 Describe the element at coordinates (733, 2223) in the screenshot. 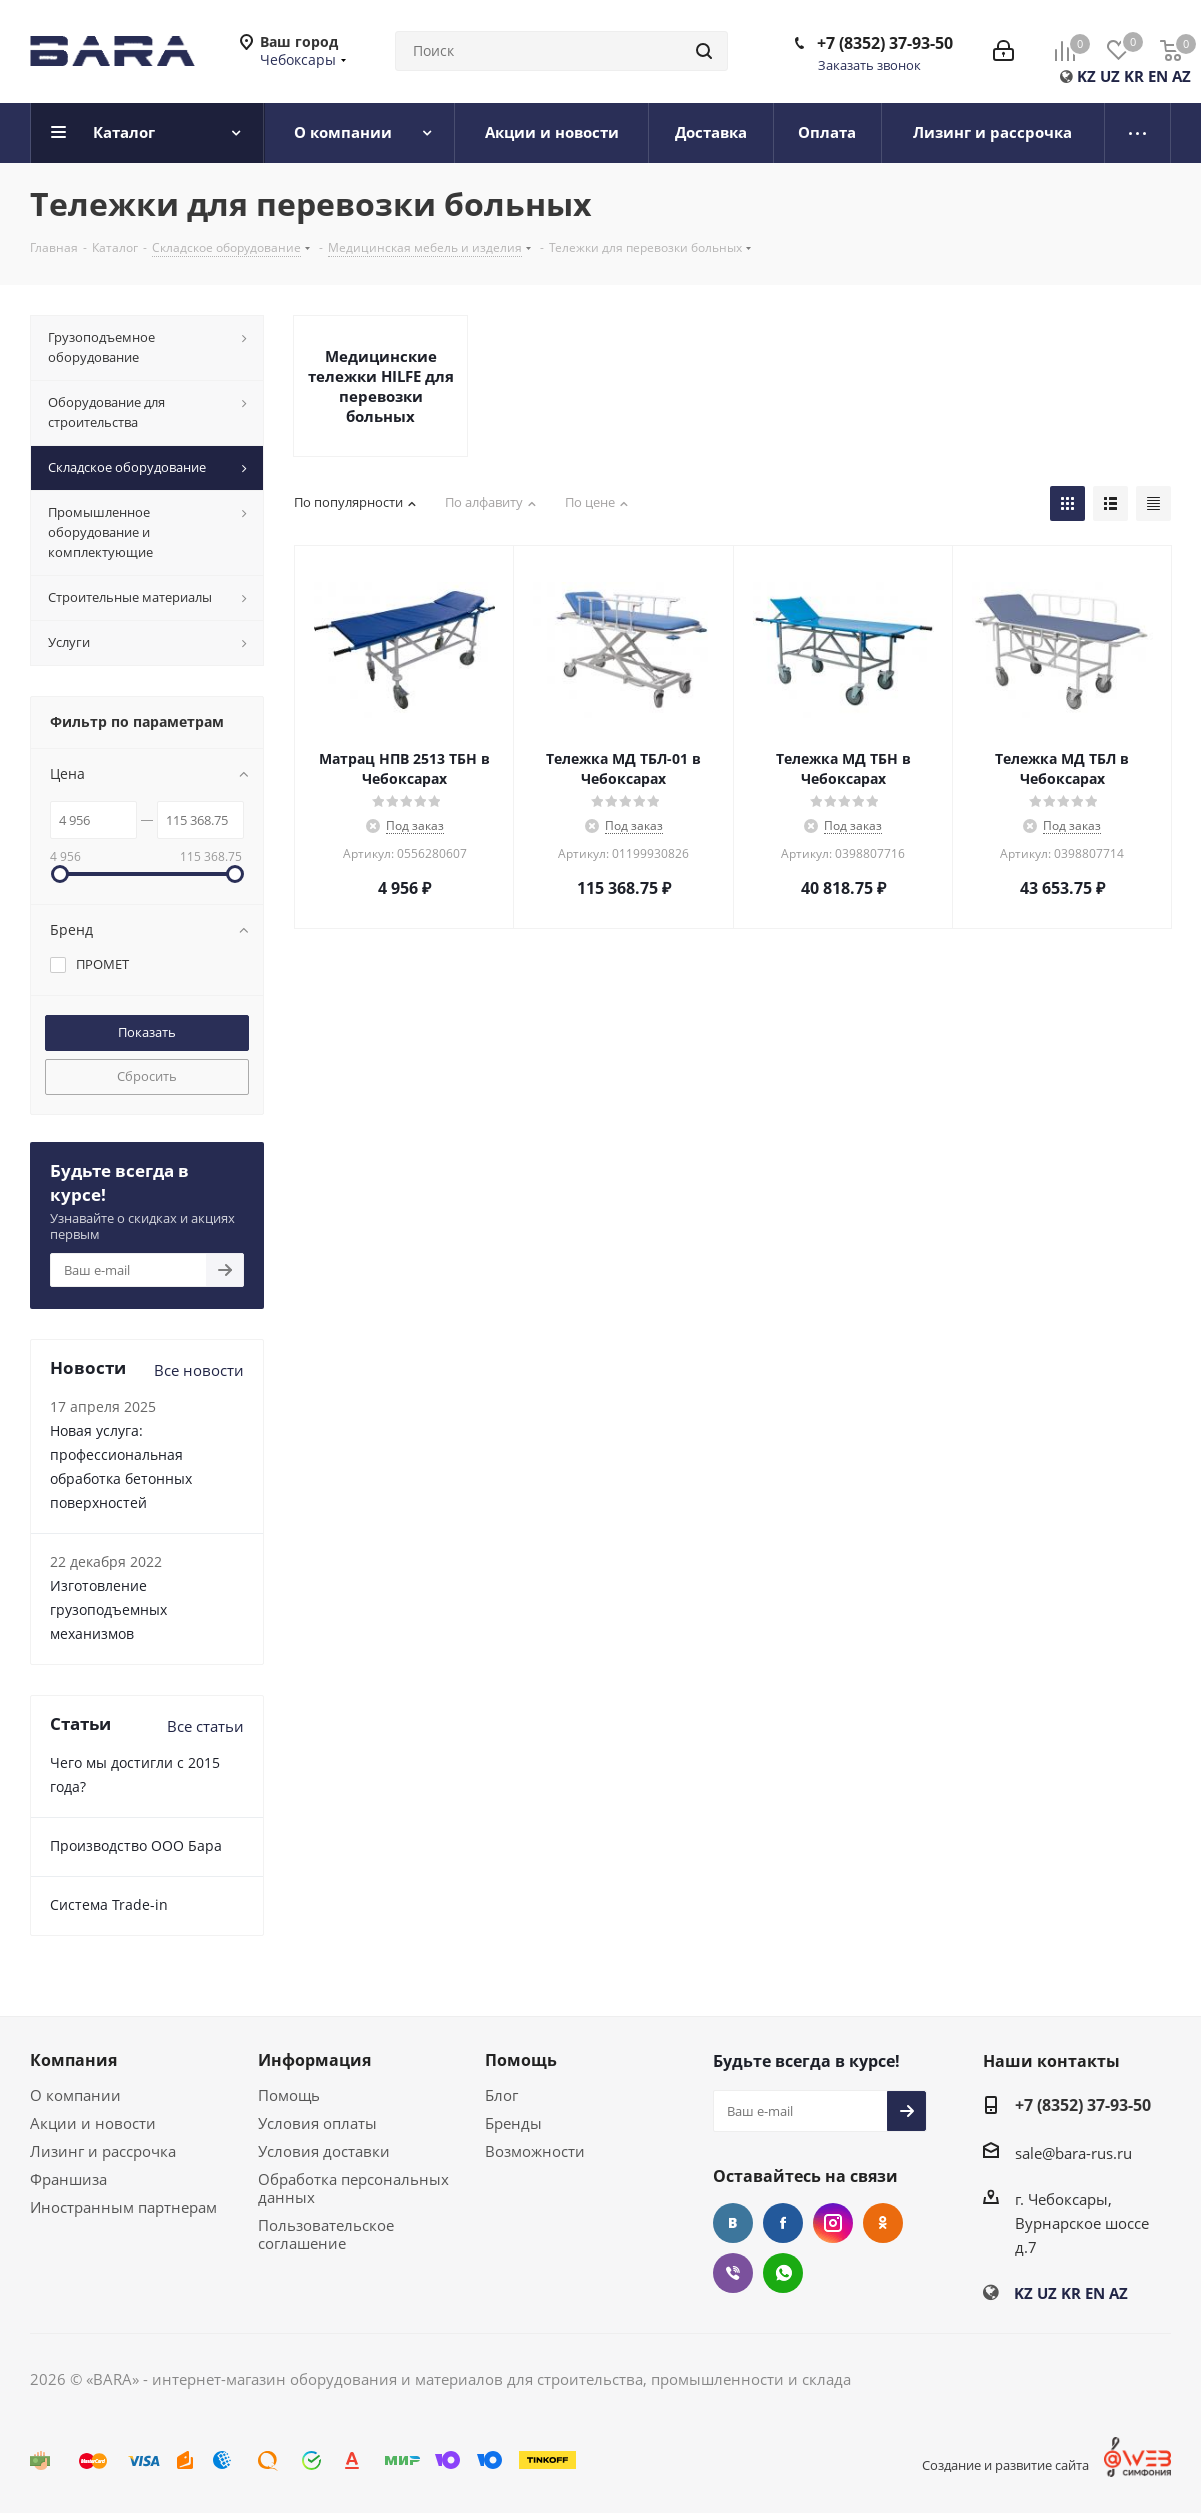

I see `Вконтакте` at that location.